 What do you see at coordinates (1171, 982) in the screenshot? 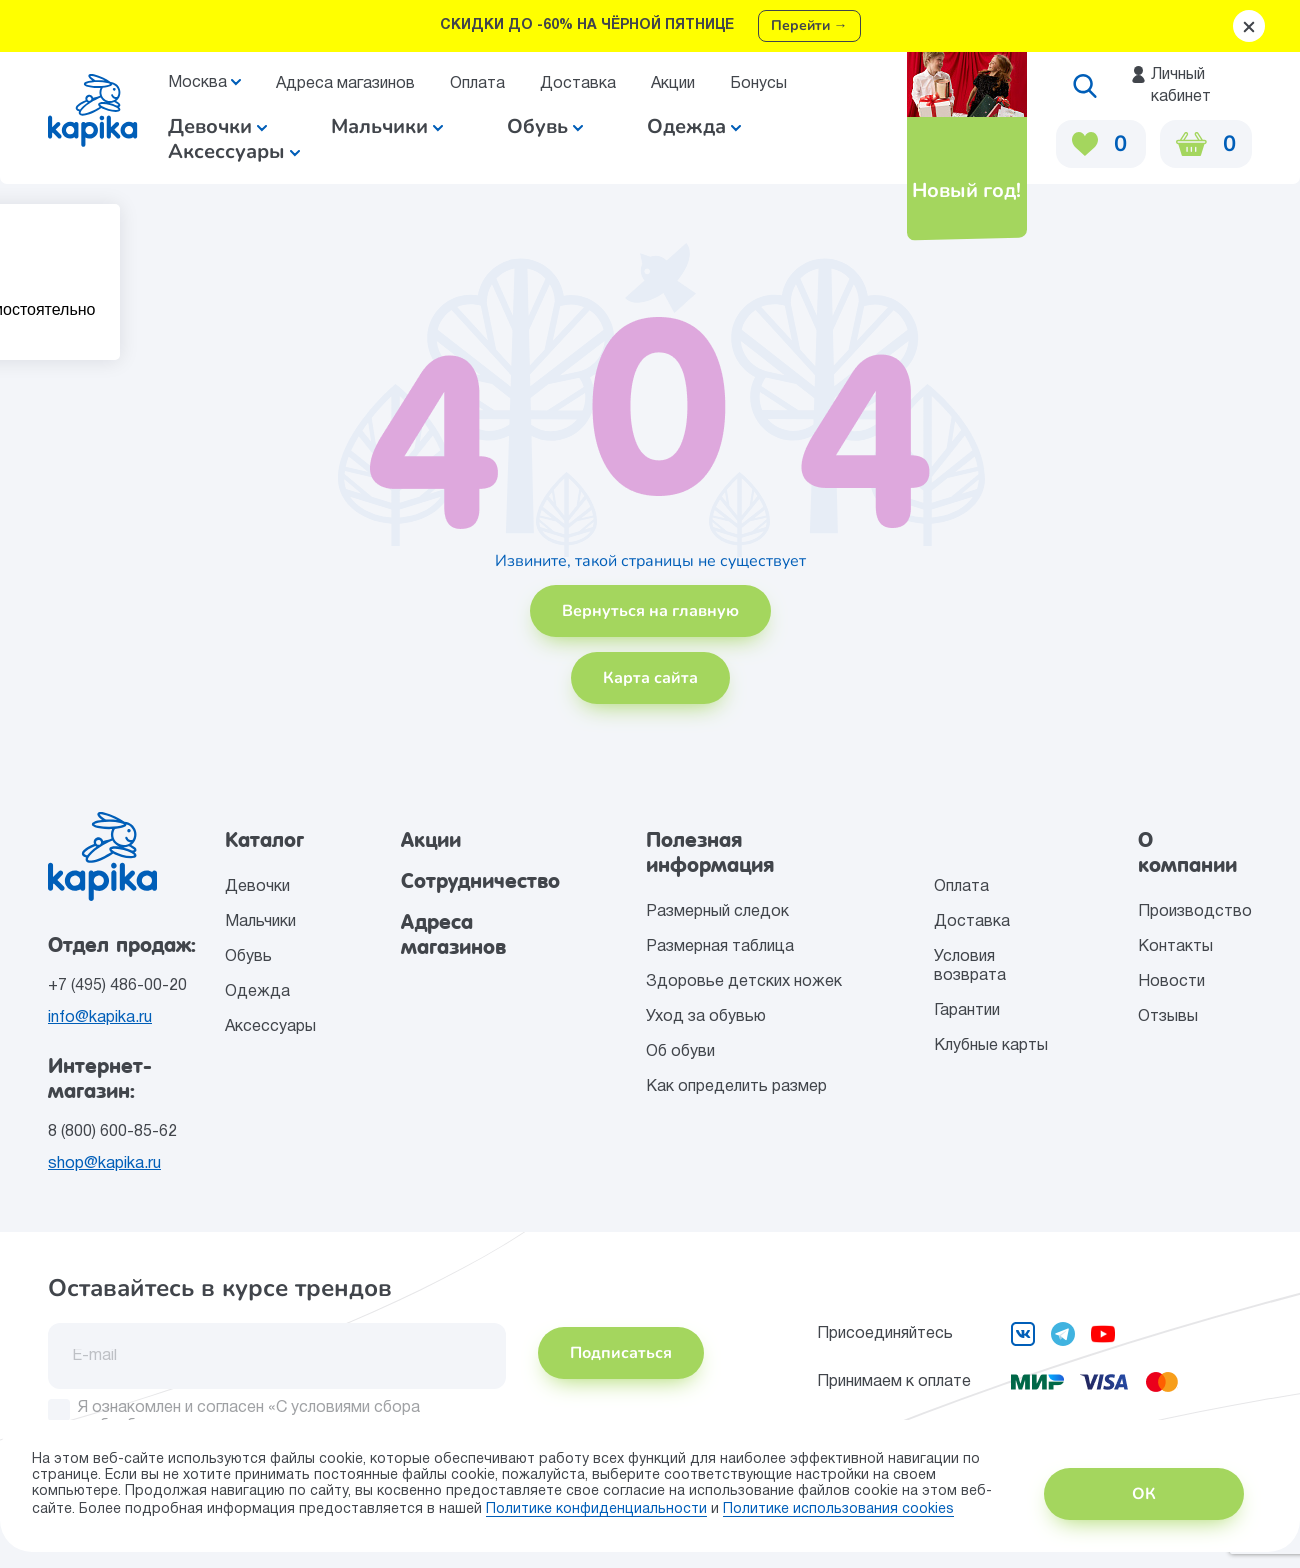
I see `Новости` at bounding box center [1171, 982].